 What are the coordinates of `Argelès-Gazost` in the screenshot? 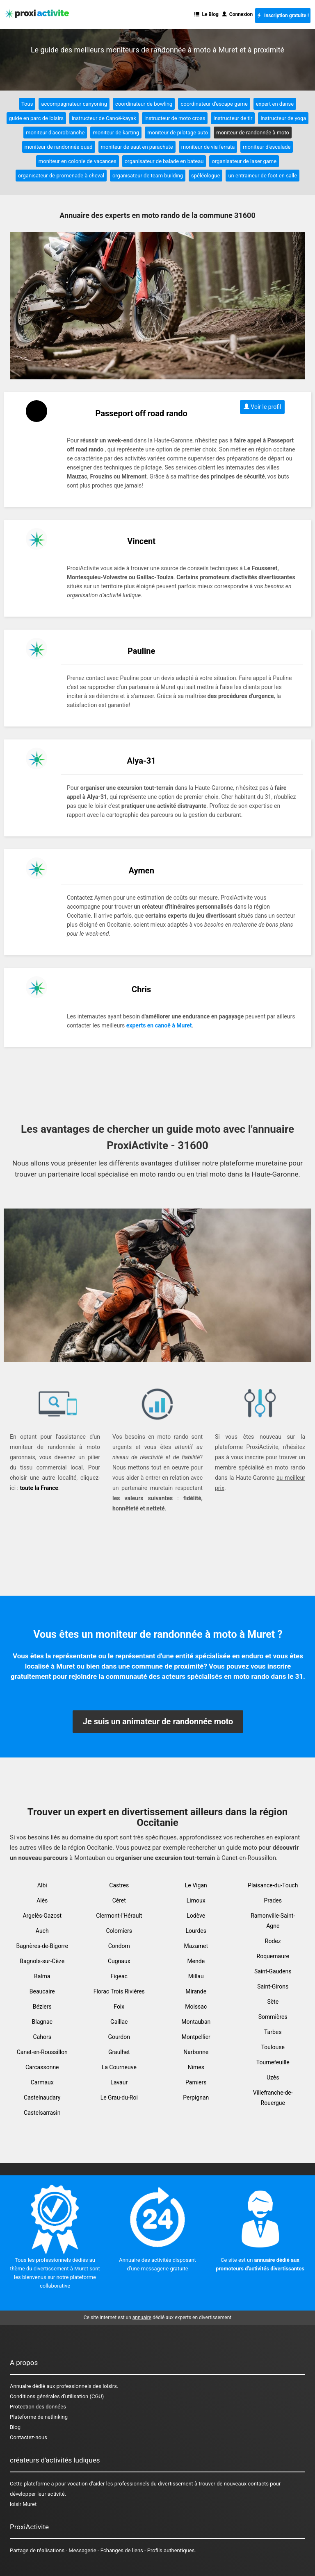 It's located at (42, 1915).